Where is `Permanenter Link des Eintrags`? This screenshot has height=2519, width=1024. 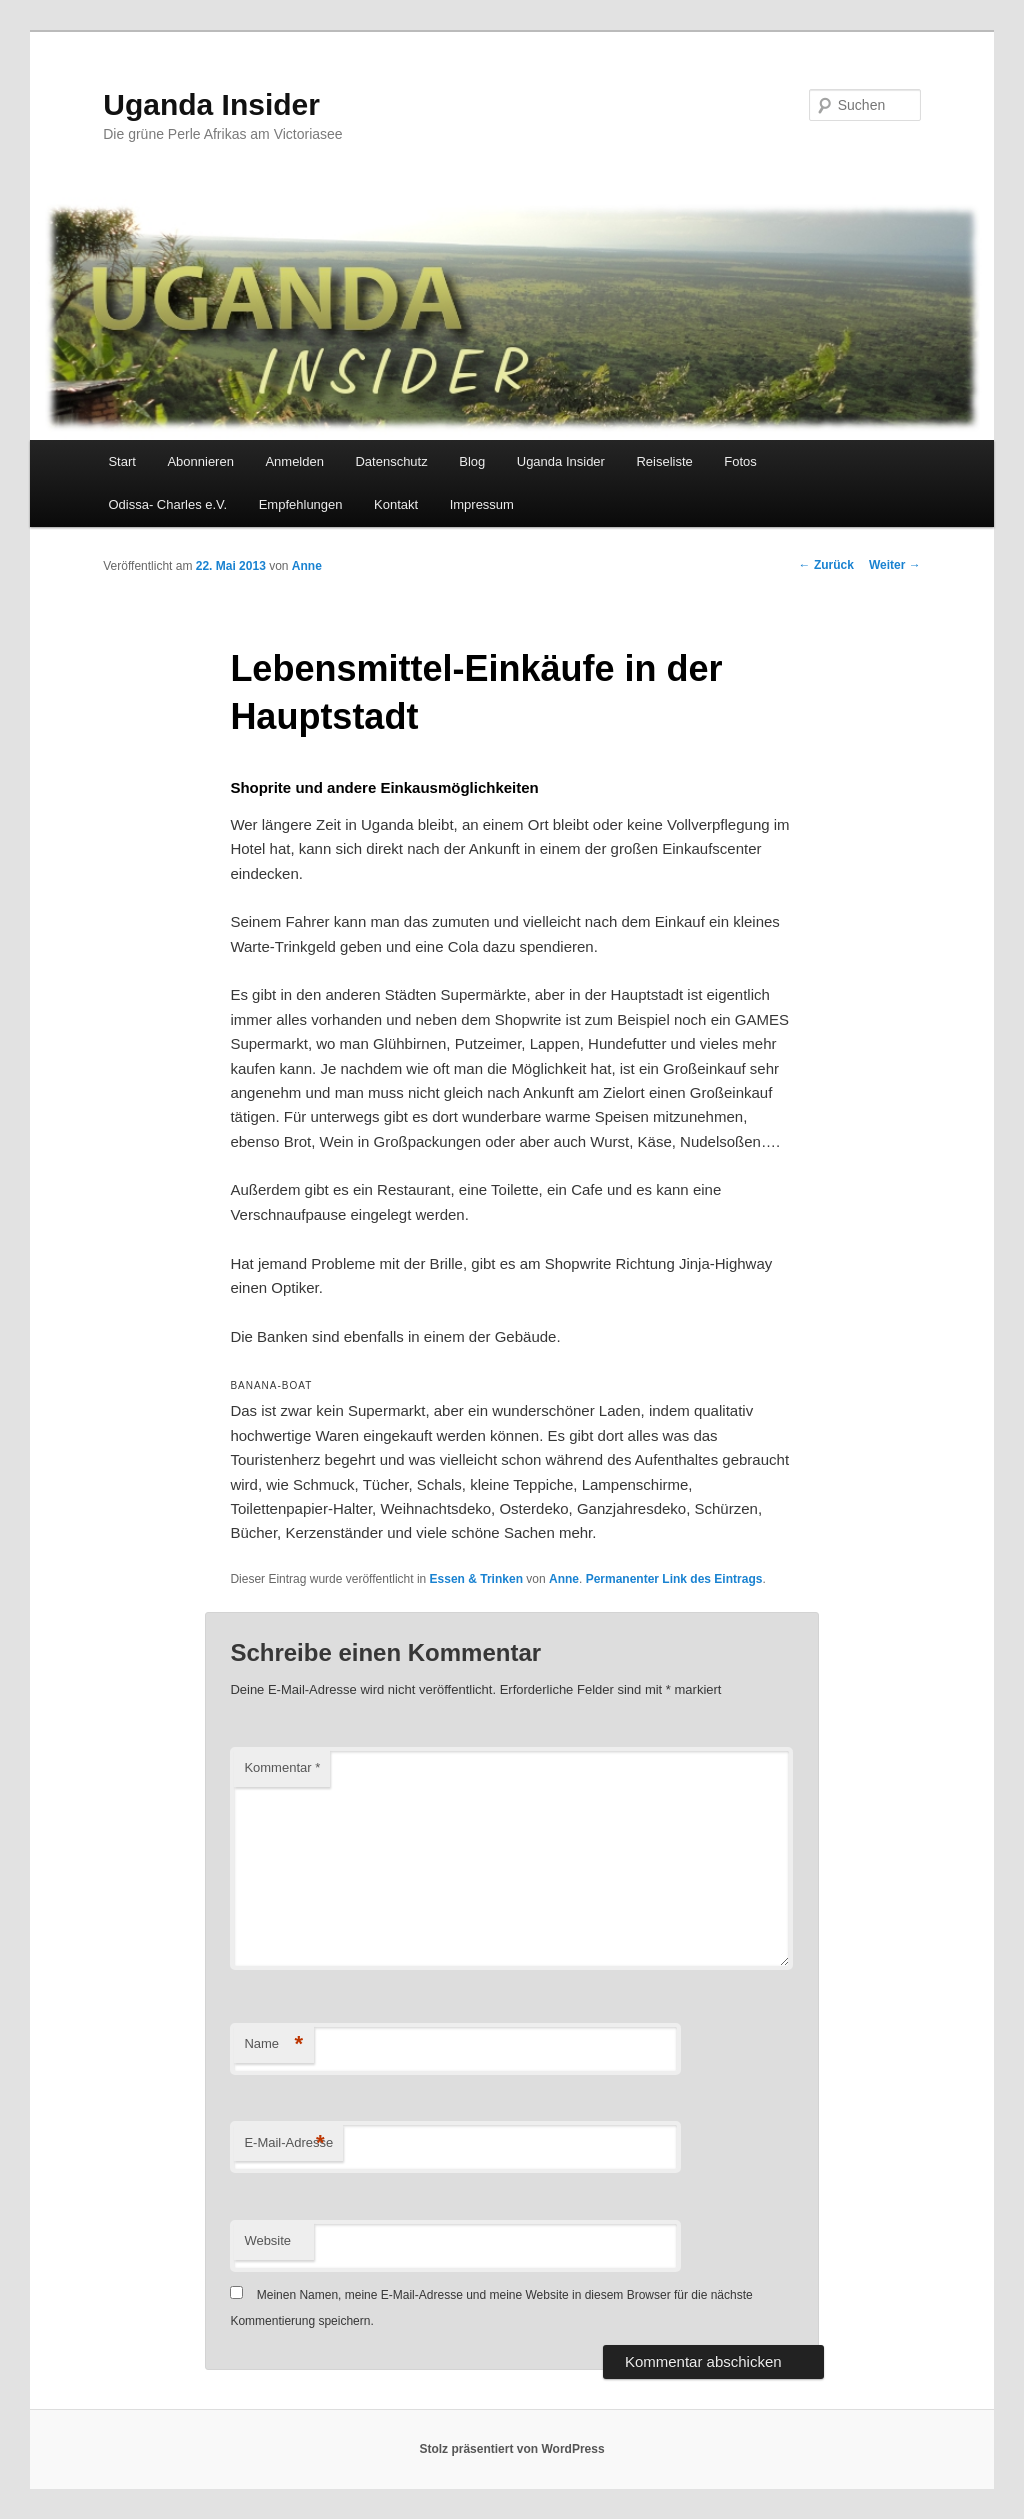
Permanenter Link des Eintrags is located at coordinates (674, 1579).